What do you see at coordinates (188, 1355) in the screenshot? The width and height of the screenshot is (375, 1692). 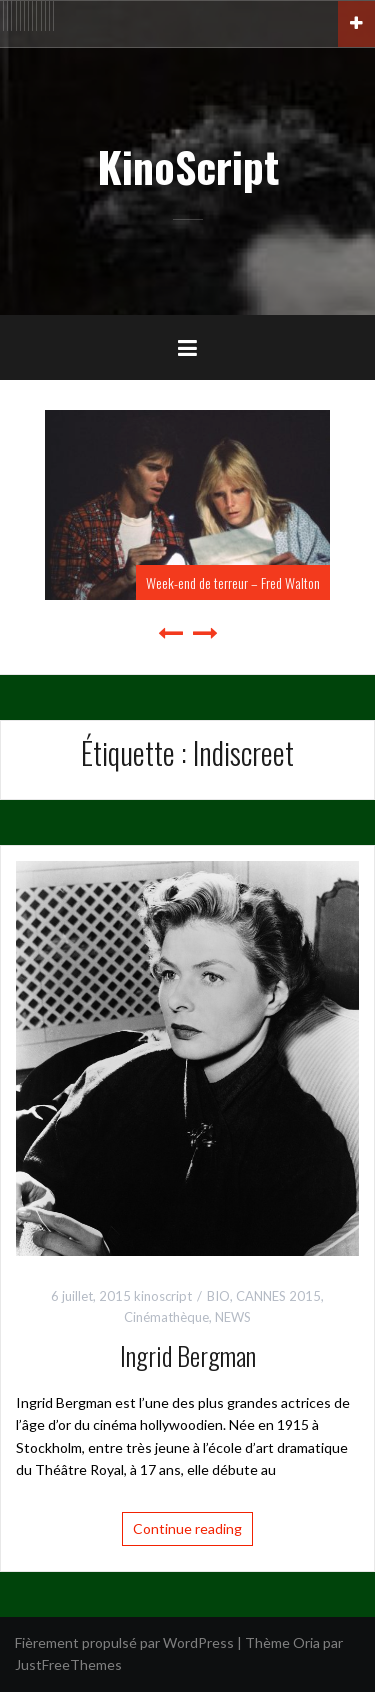 I see `Ingrid Bergman` at bounding box center [188, 1355].